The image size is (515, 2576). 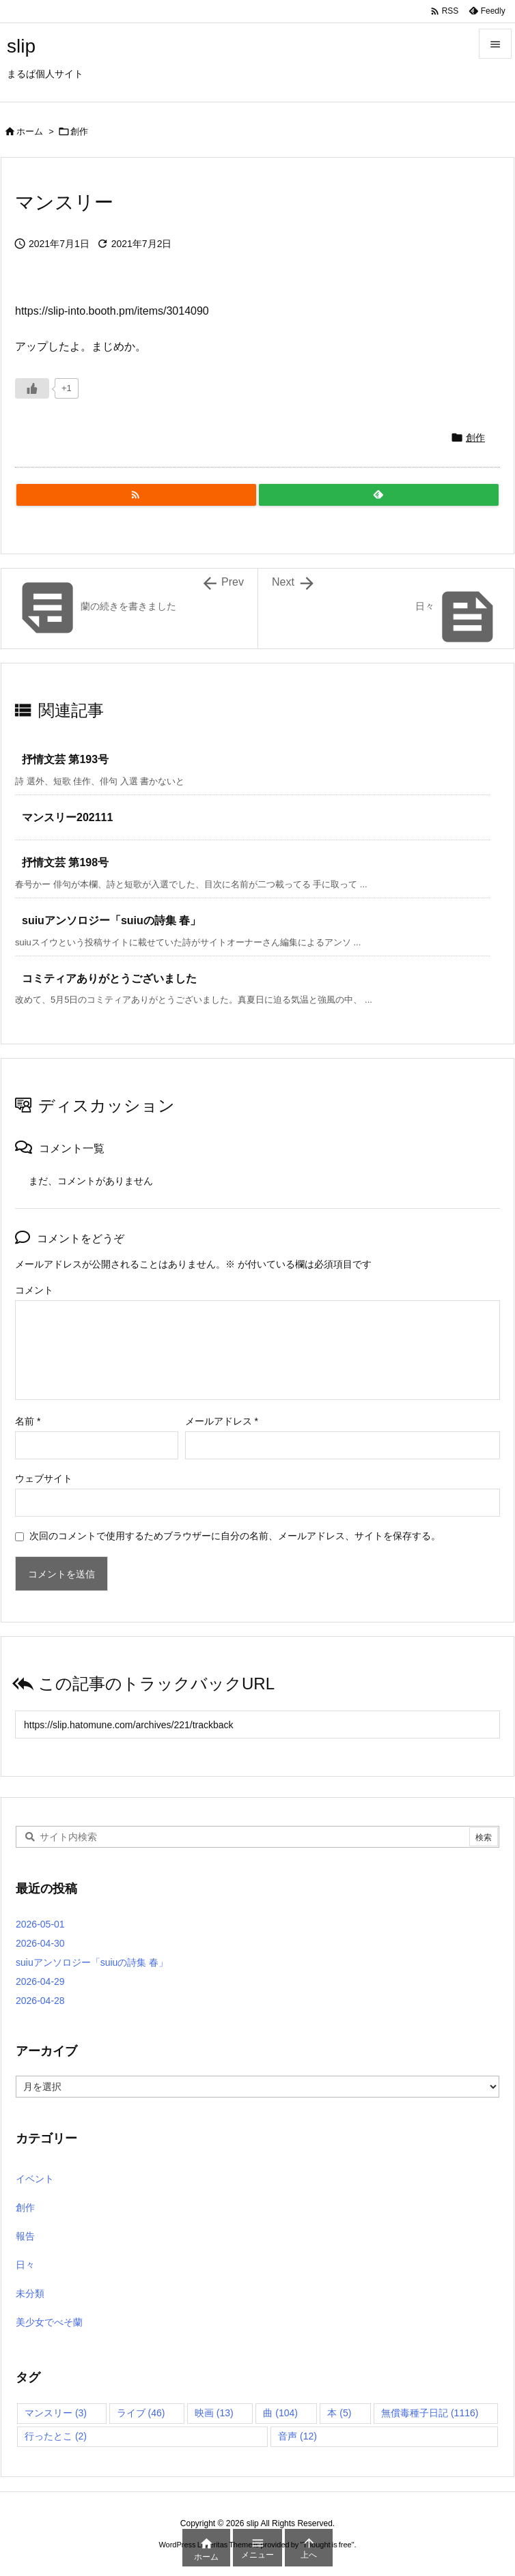 I want to click on イベント, so click(x=35, y=2178).